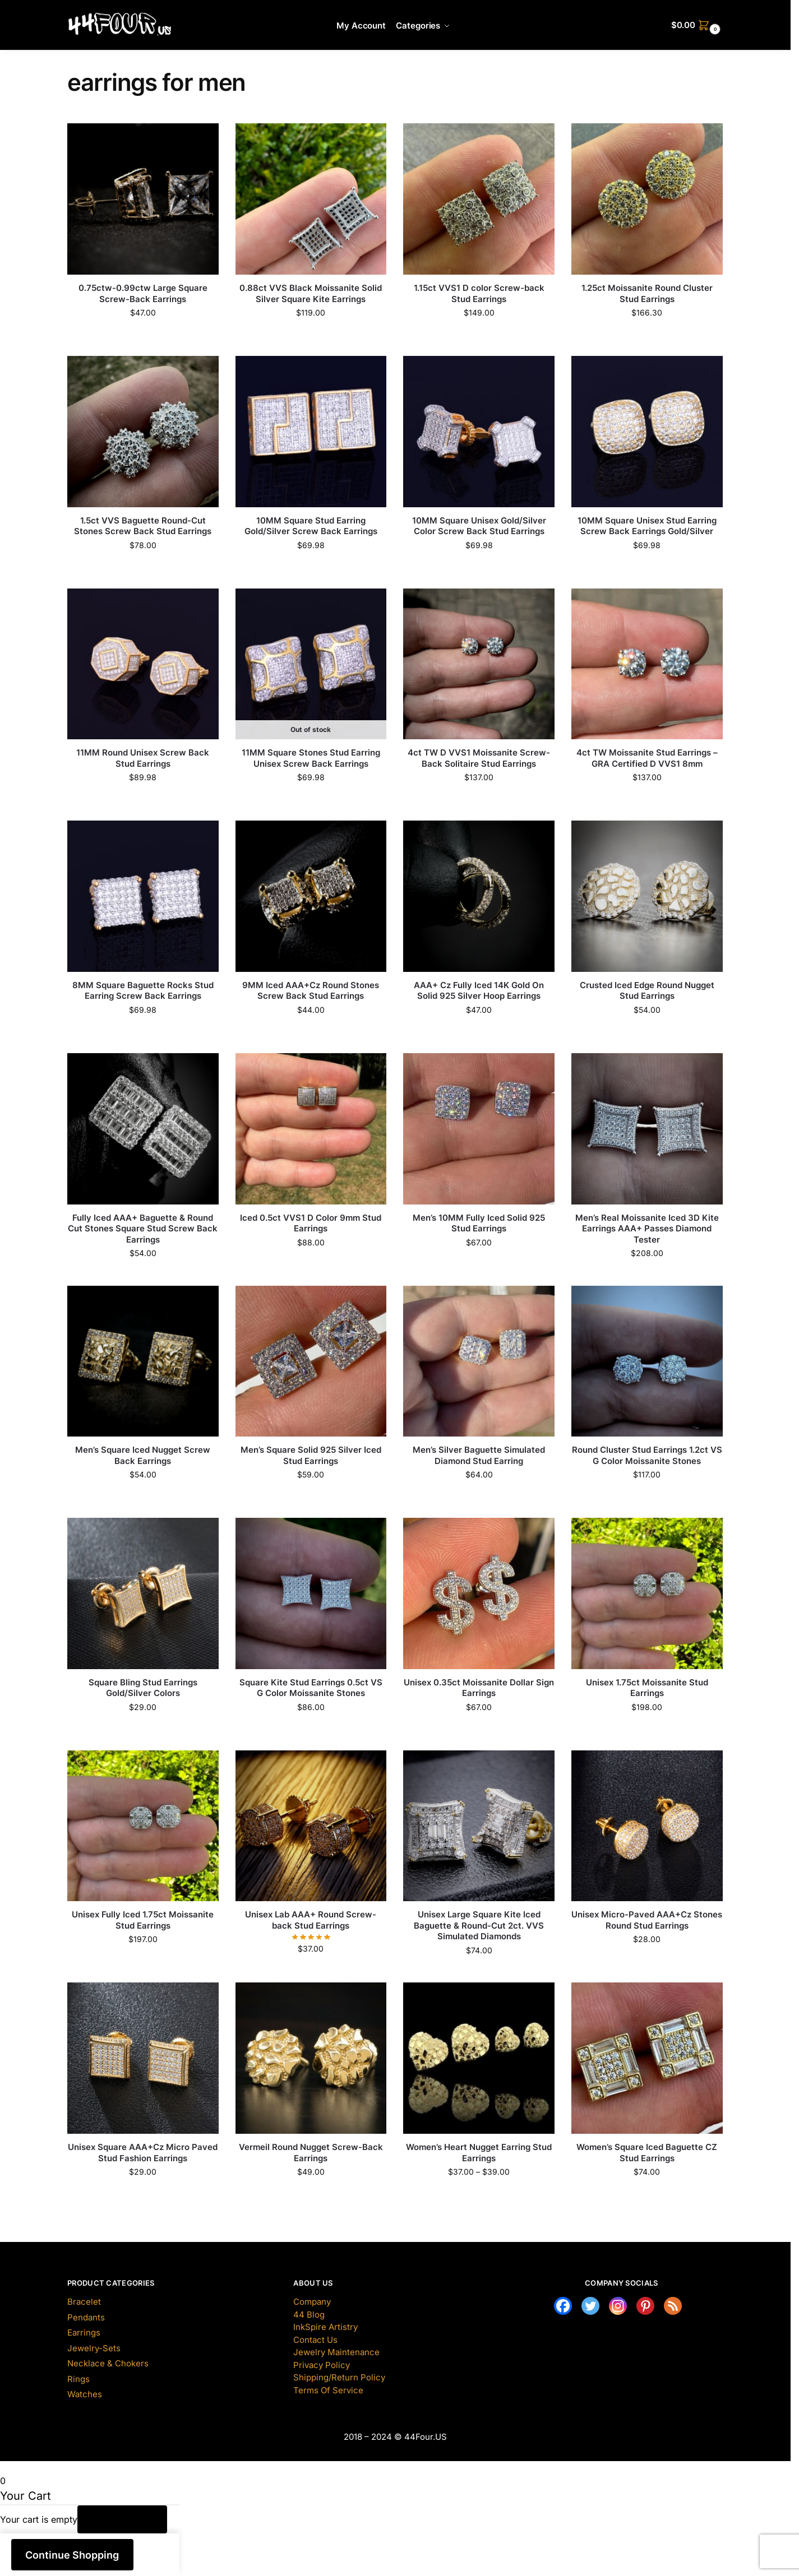 The width and height of the screenshot is (799, 2576). What do you see at coordinates (84, 2394) in the screenshot?
I see `Watches` at bounding box center [84, 2394].